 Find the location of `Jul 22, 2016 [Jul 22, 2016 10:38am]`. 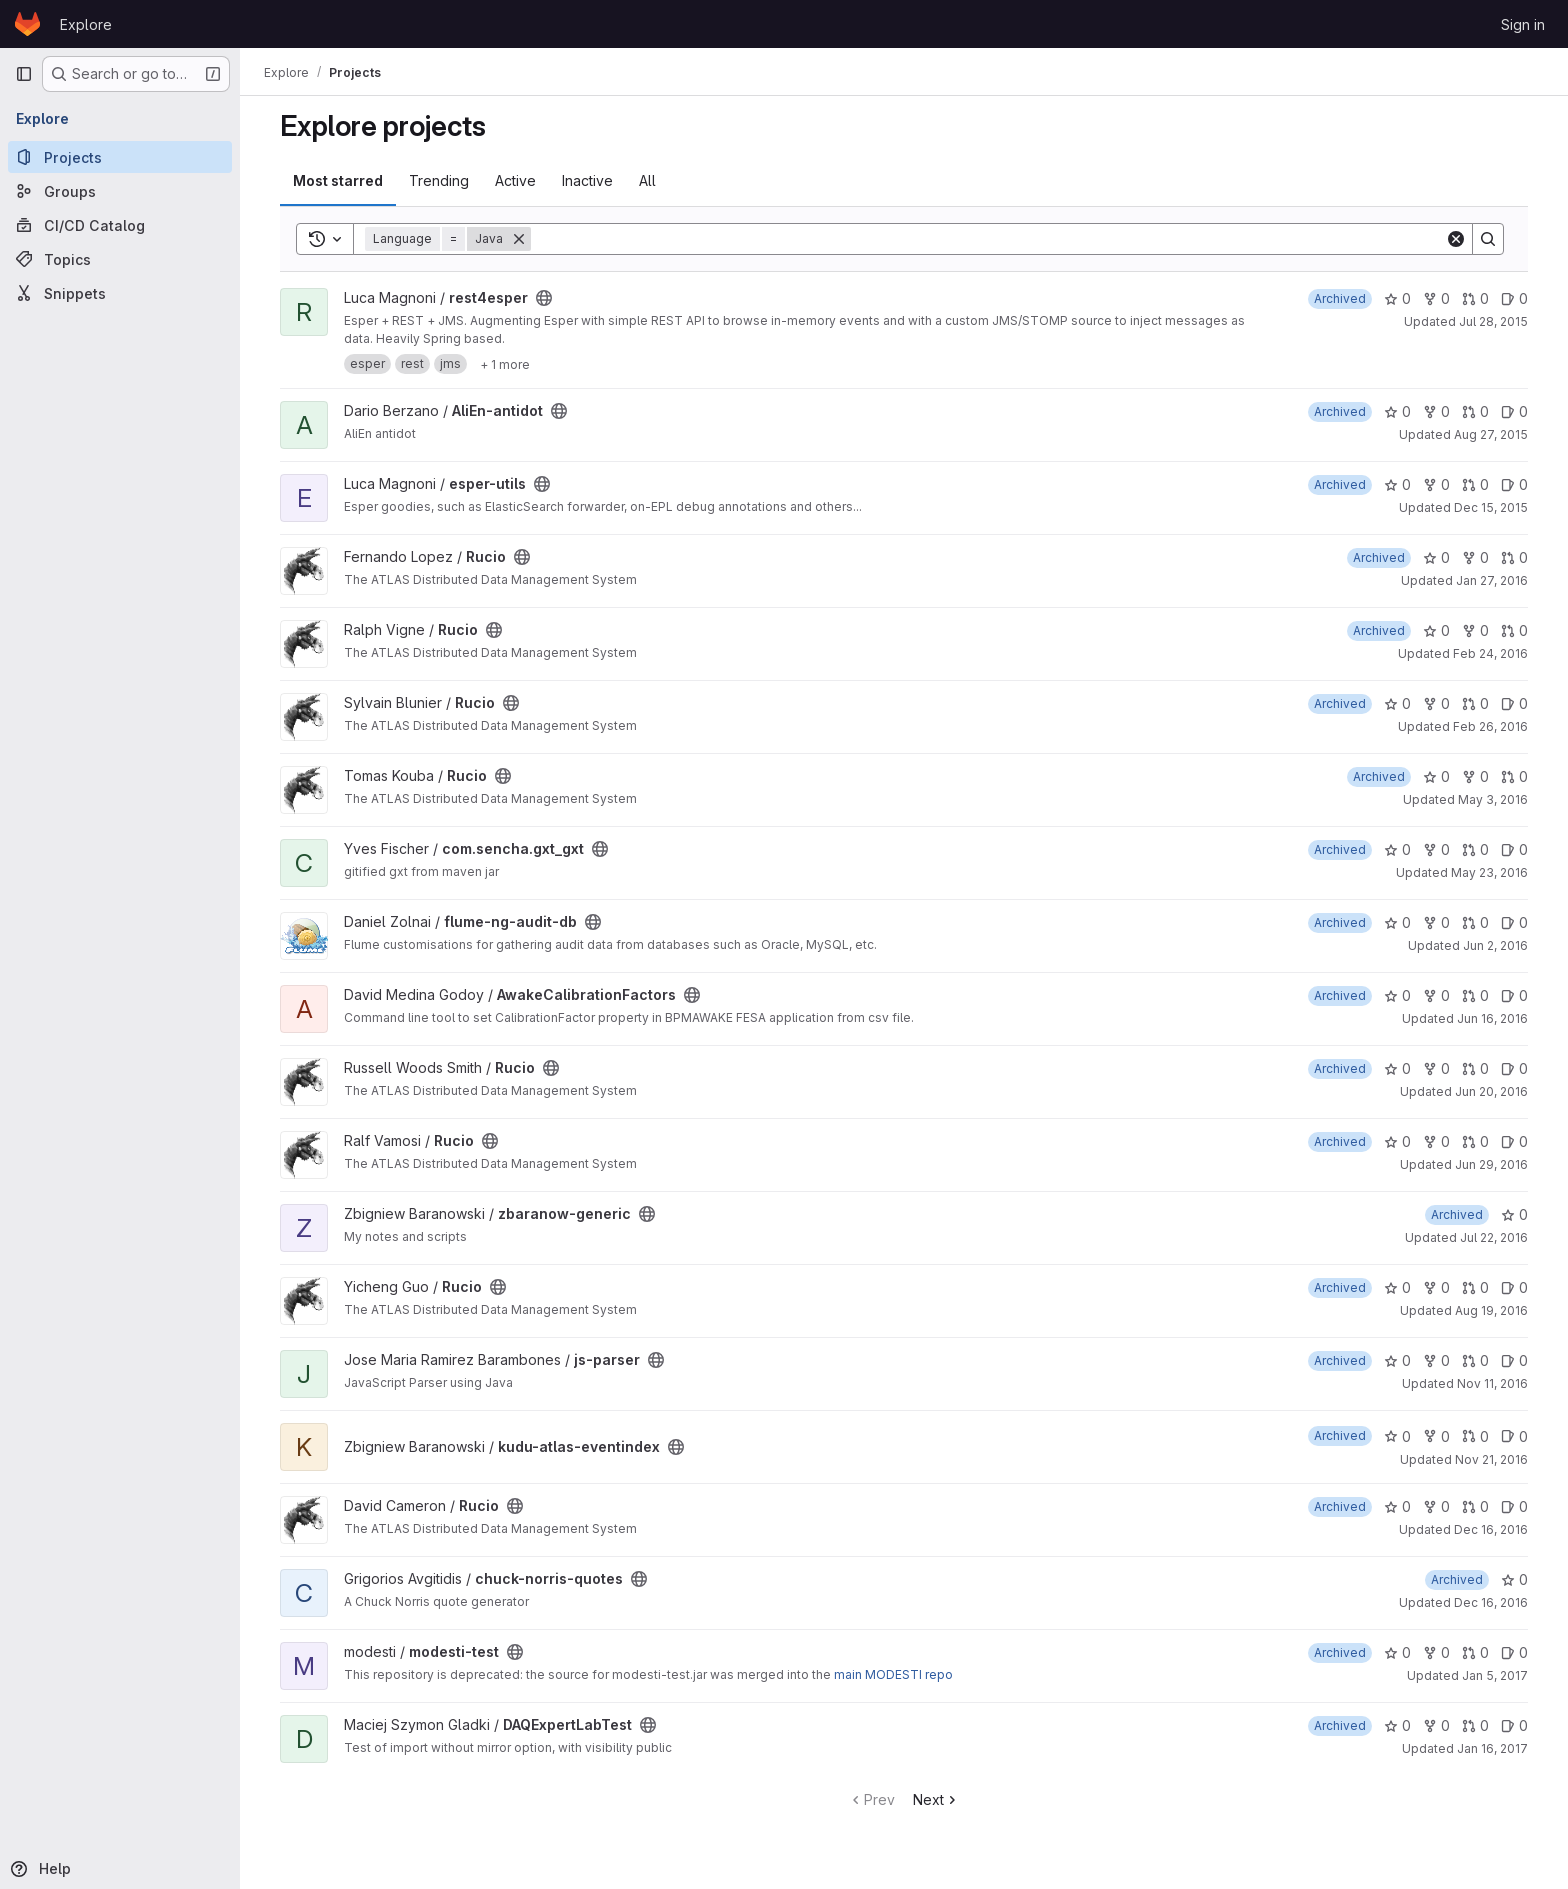

Jul 22, 2016 [Jul 22, 2016 10:38am] is located at coordinates (1494, 1237).